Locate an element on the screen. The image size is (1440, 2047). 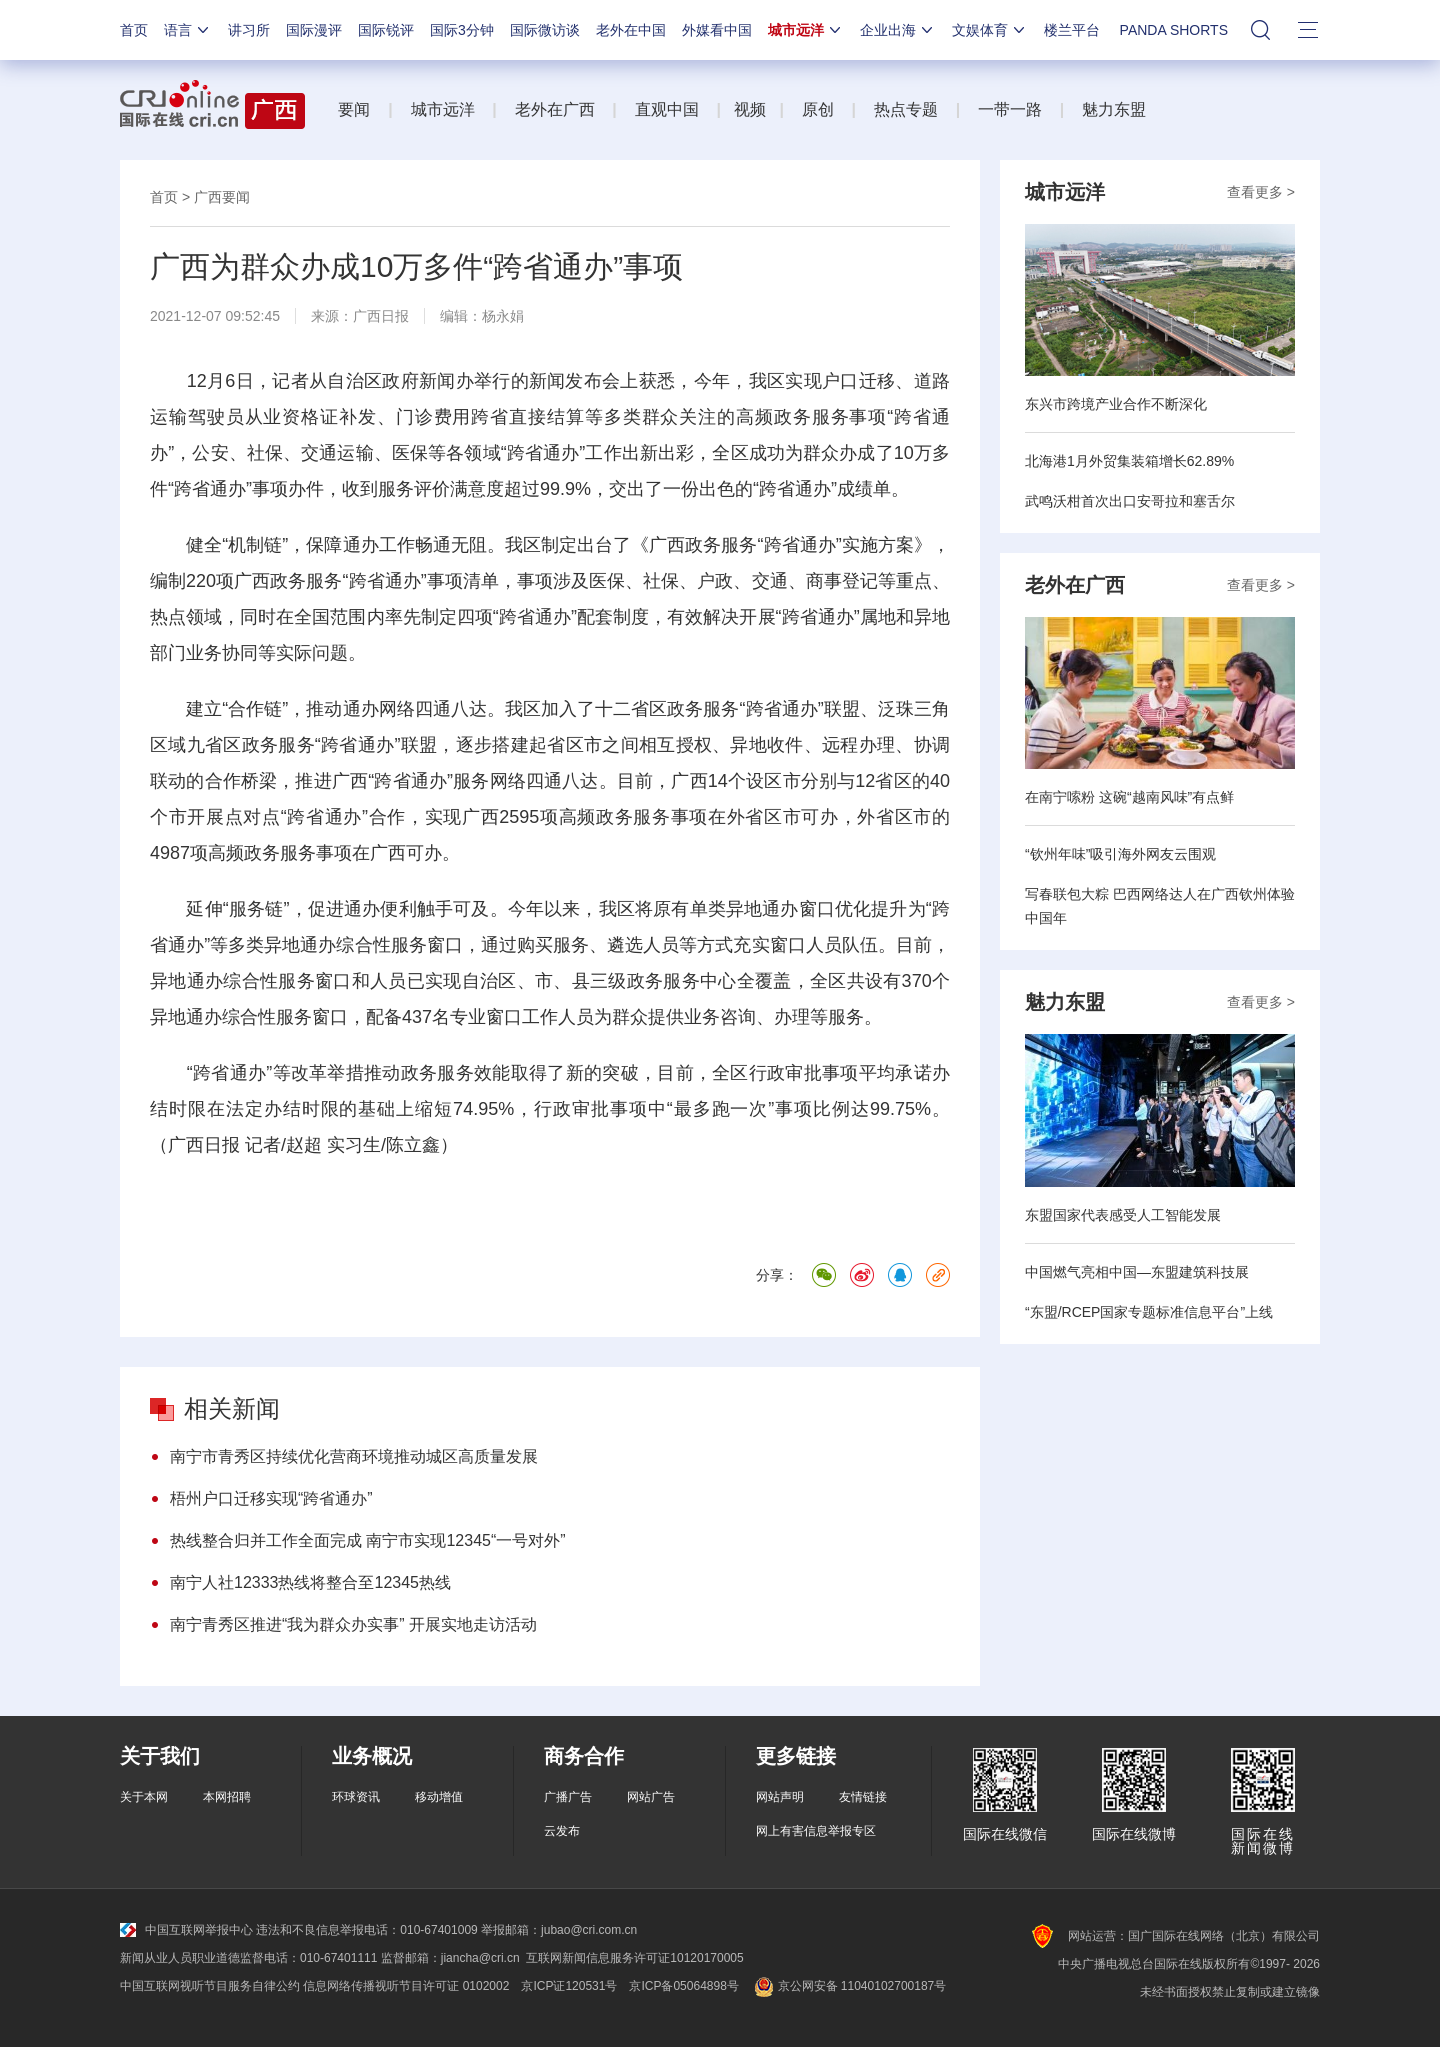
京公网安备 11040102700187号 is located at coordinates (848, 1986).